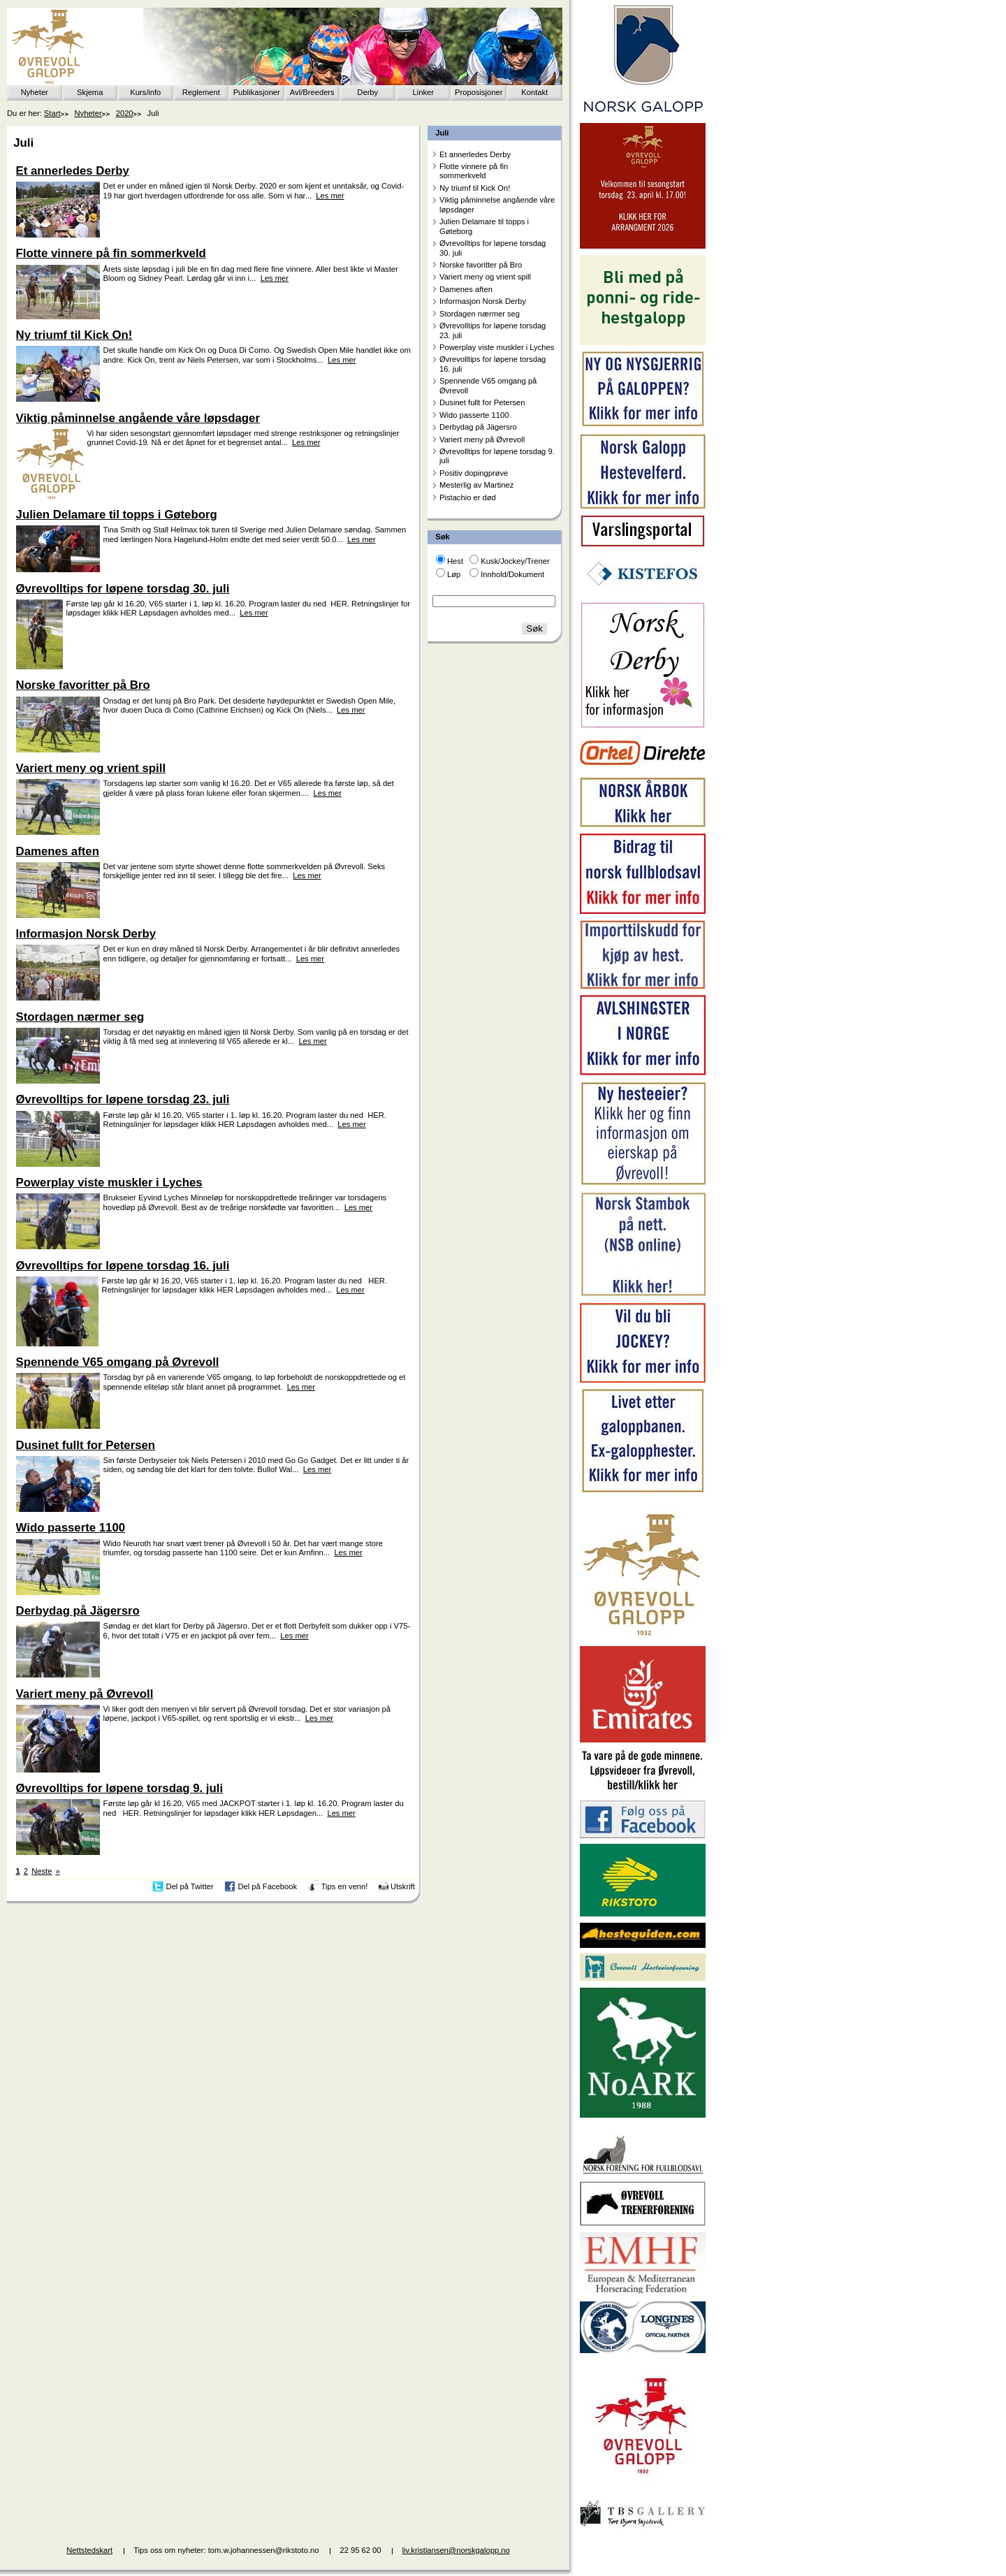  I want to click on Les mer, so click(330, 195).